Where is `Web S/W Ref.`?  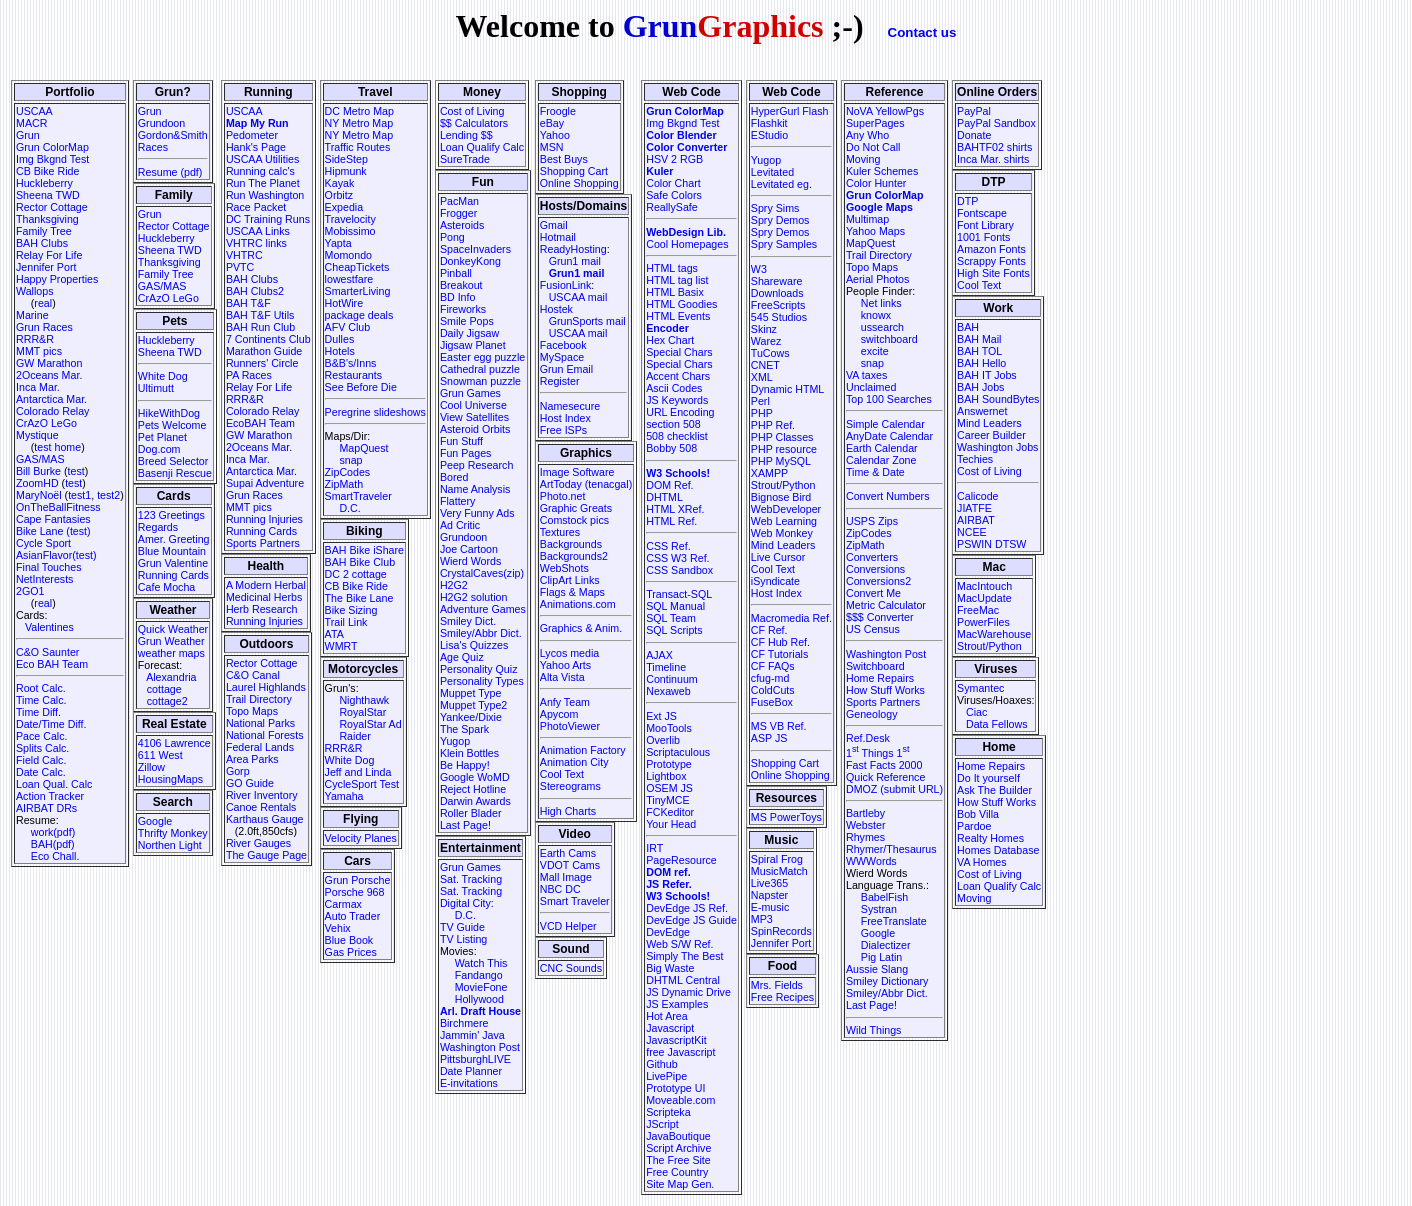 Web S/W Ref. is located at coordinates (679, 944).